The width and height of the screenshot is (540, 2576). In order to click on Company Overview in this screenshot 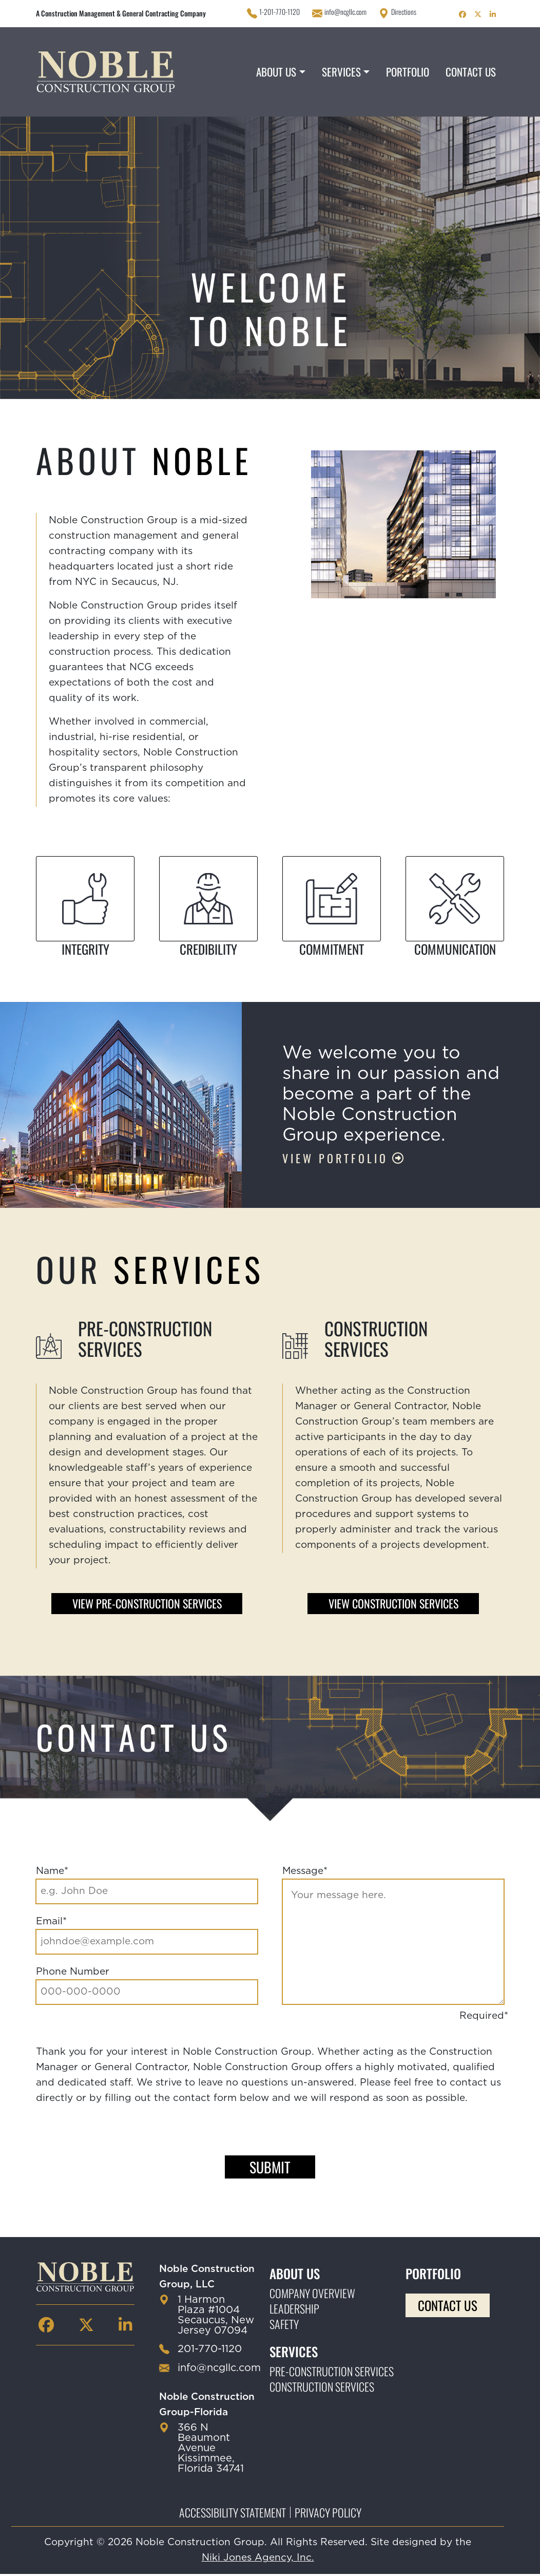, I will do `click(312, 2295)`.